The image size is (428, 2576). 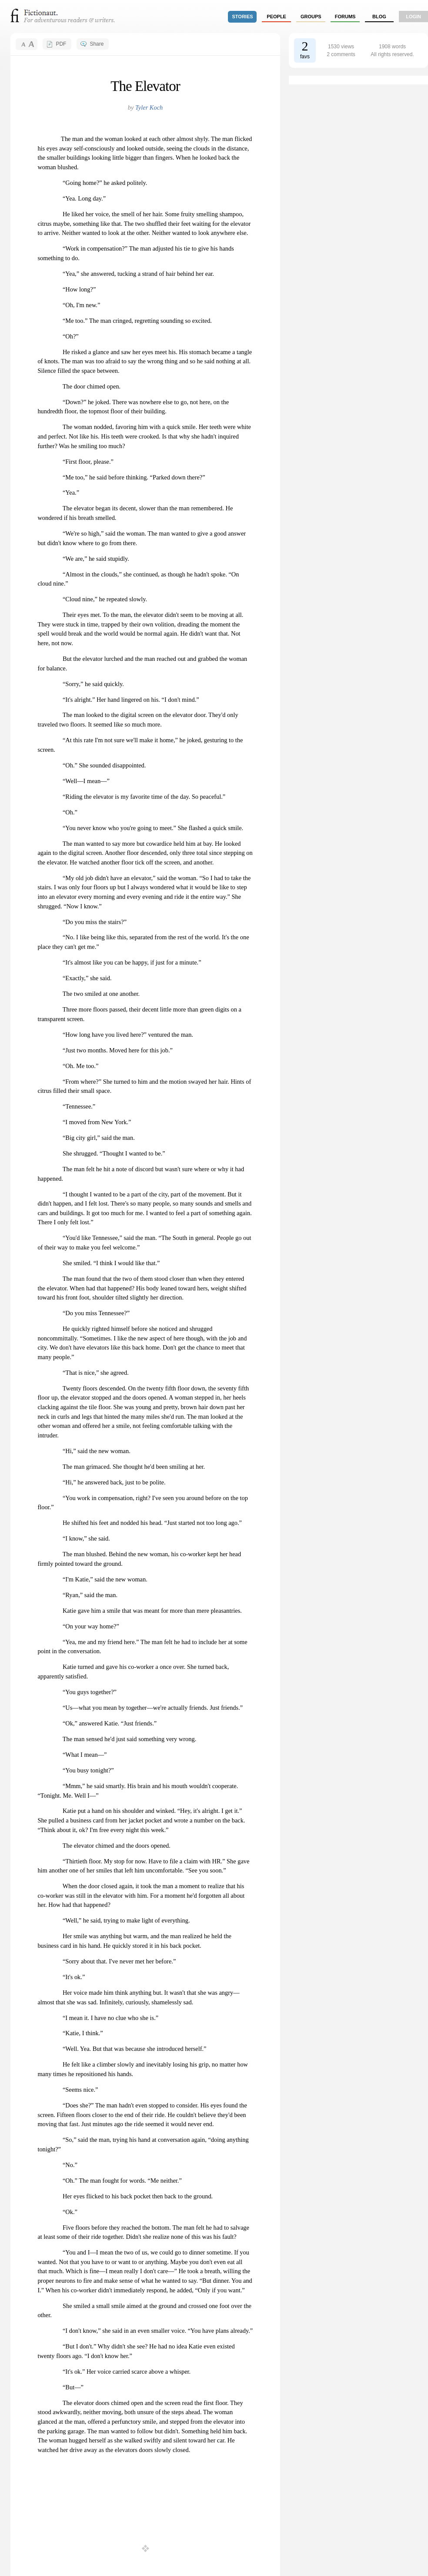 I want to click on PDF, so click(x=61, y=44).